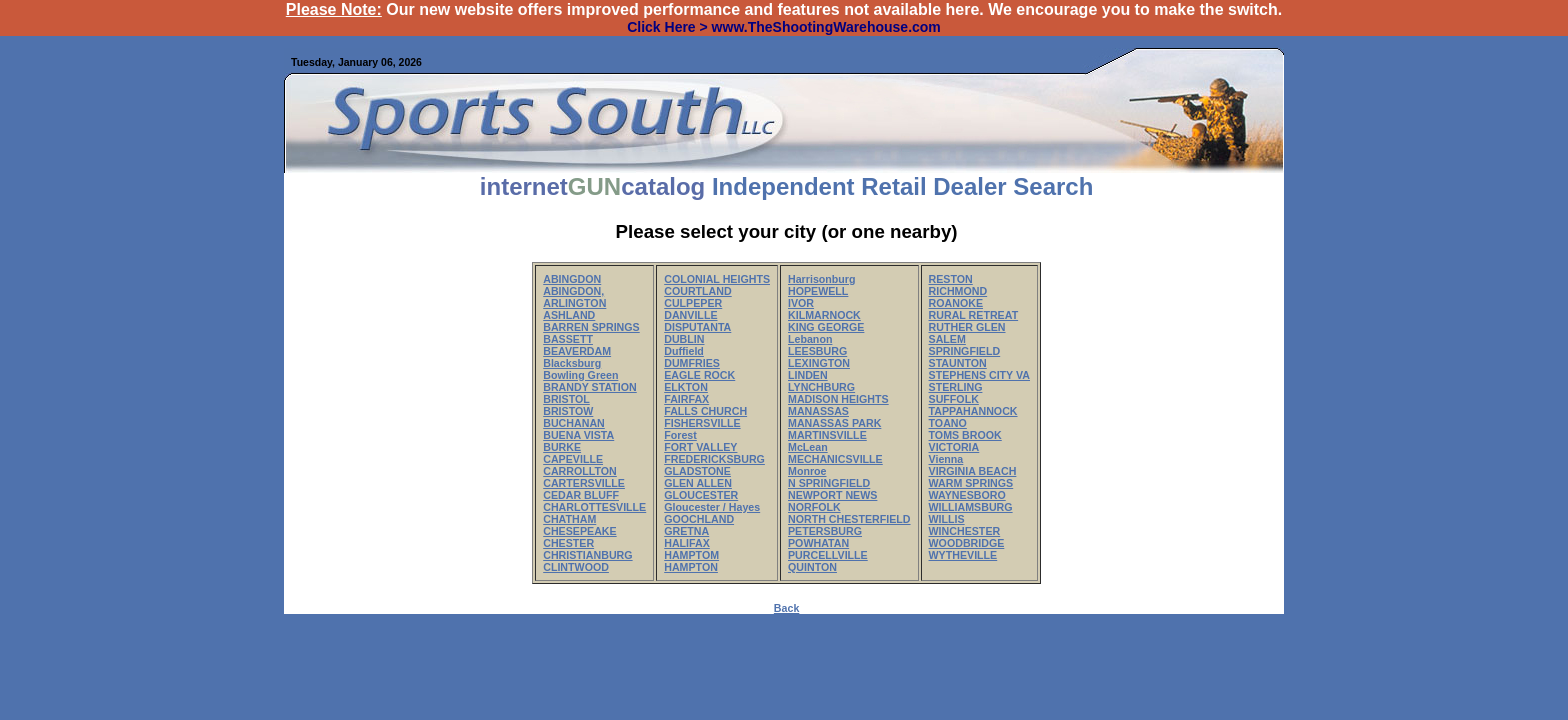 The width and height of the screenshot is (1568, 720). I want to click on ABINGDON, so click(572, 279).